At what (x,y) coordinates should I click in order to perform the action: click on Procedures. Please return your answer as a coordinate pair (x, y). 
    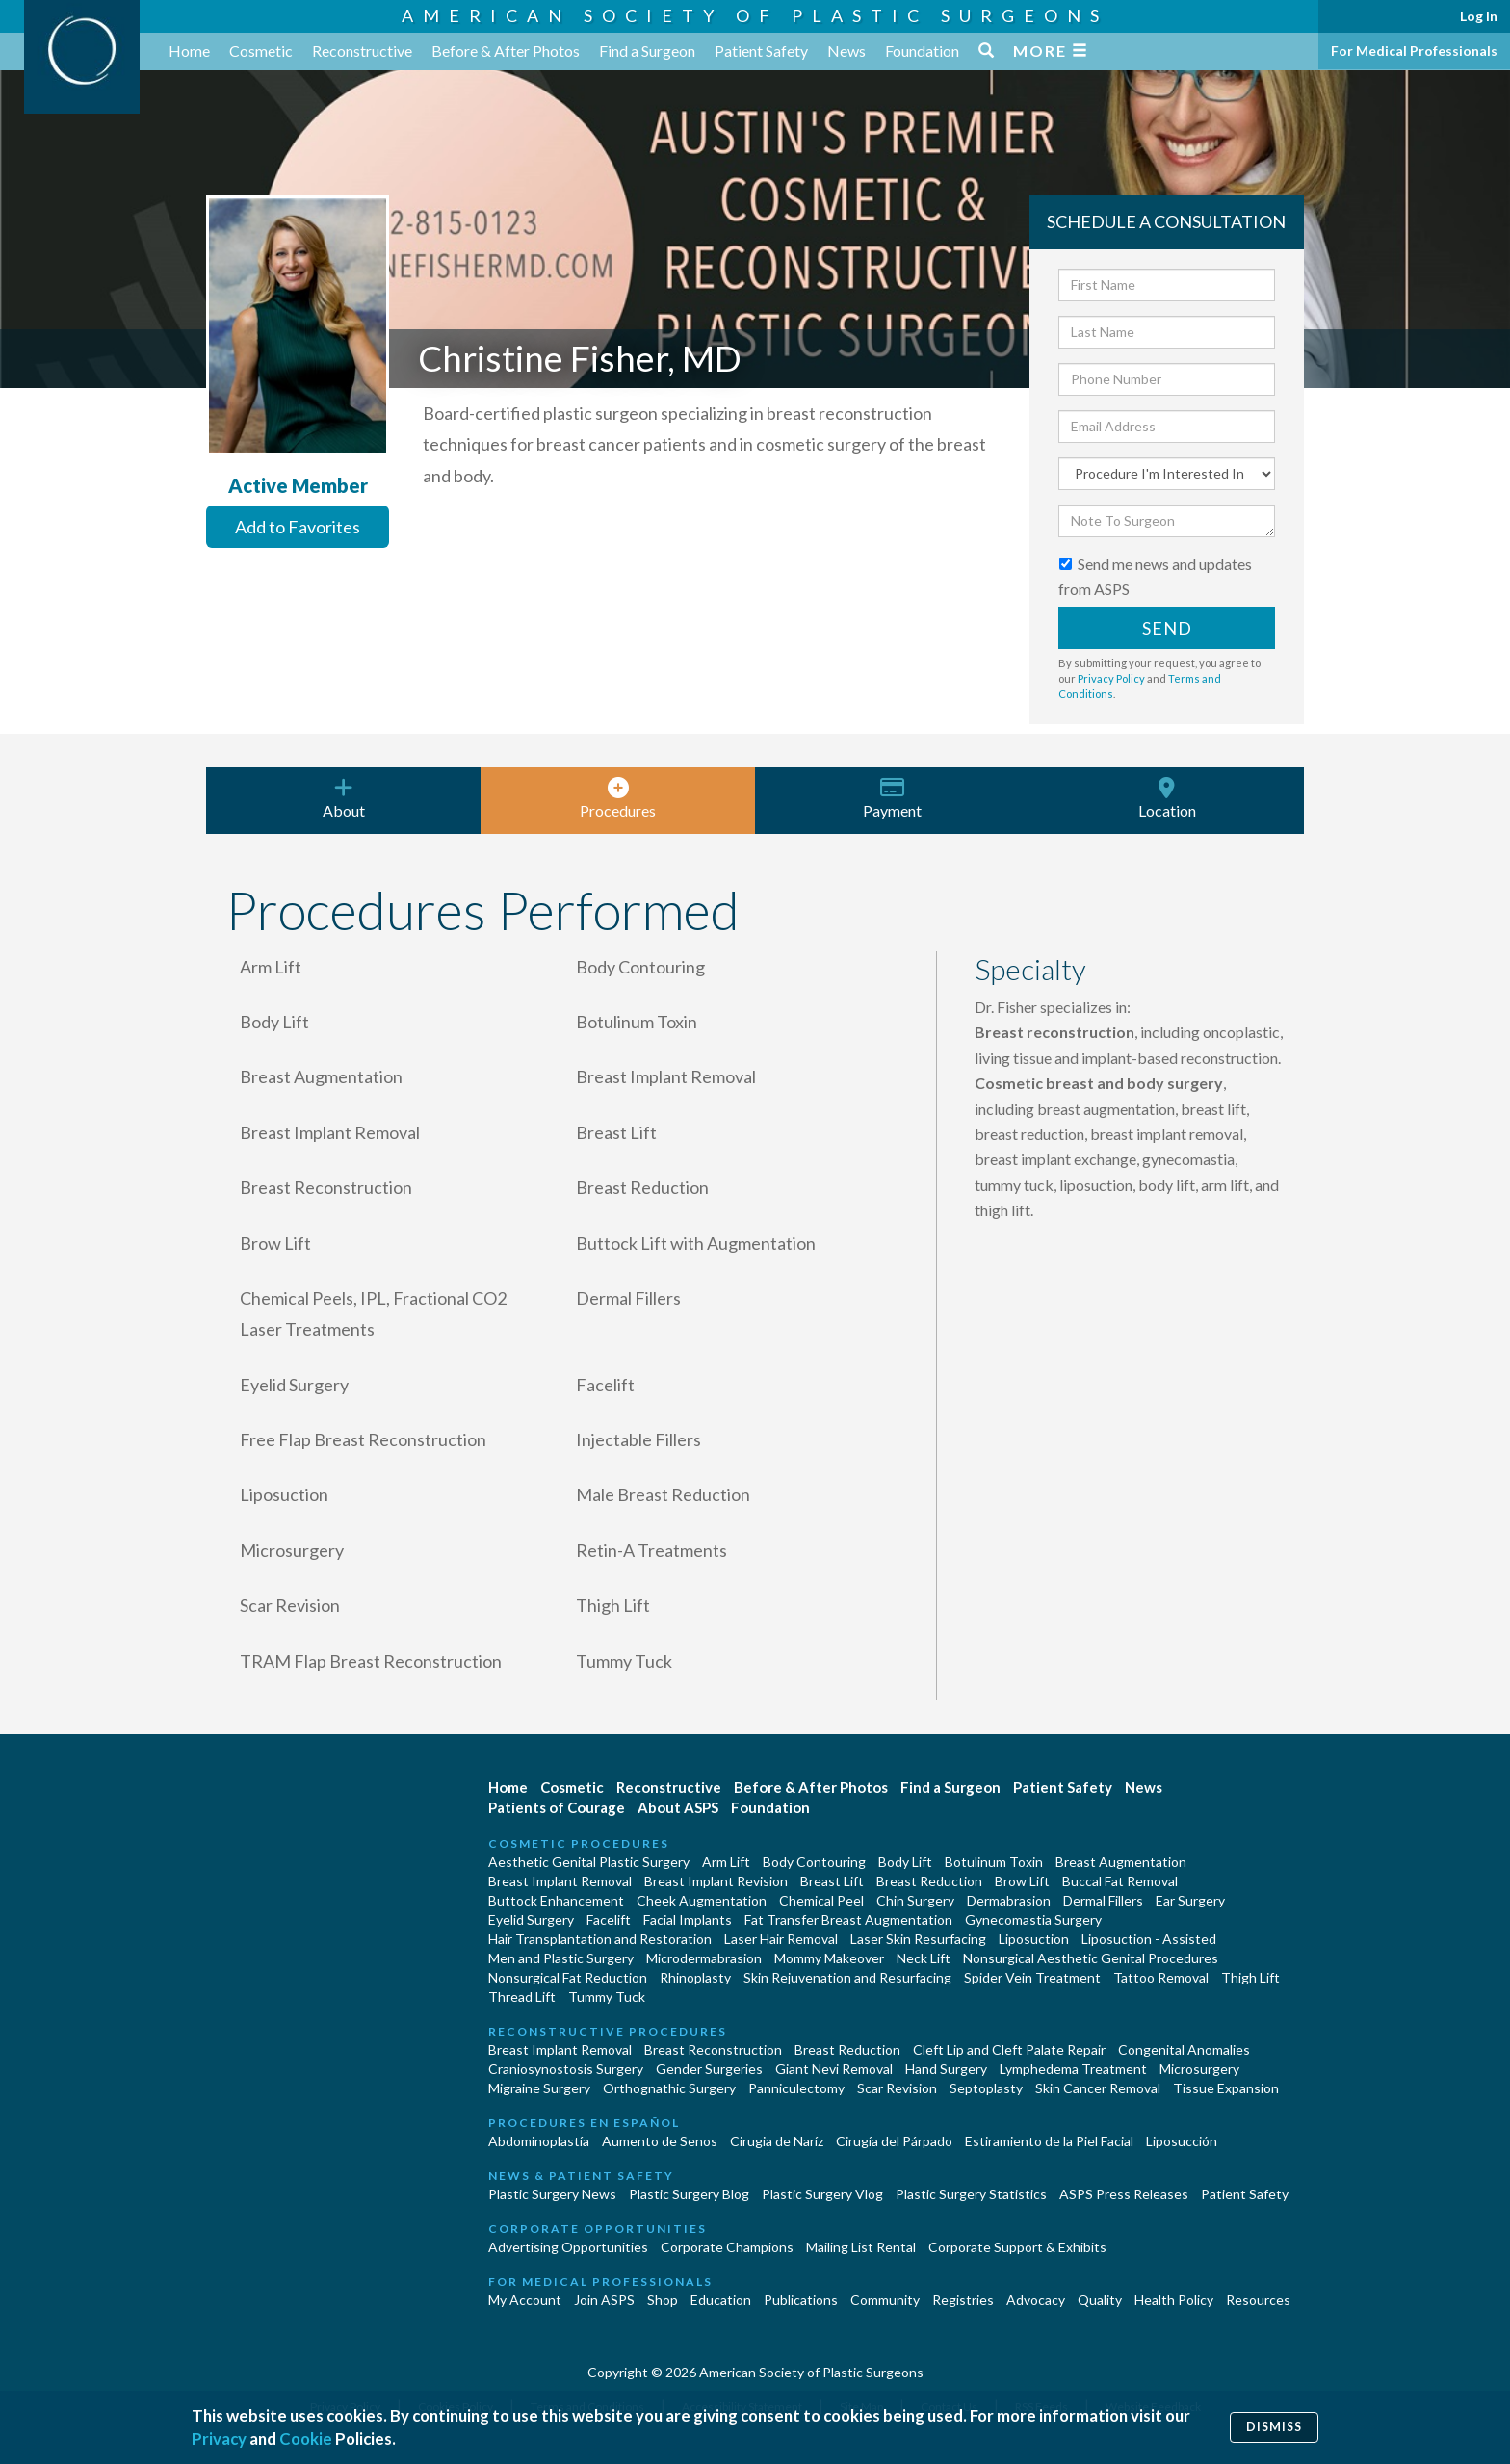
    Looking at the image, I should click on (617, 798).